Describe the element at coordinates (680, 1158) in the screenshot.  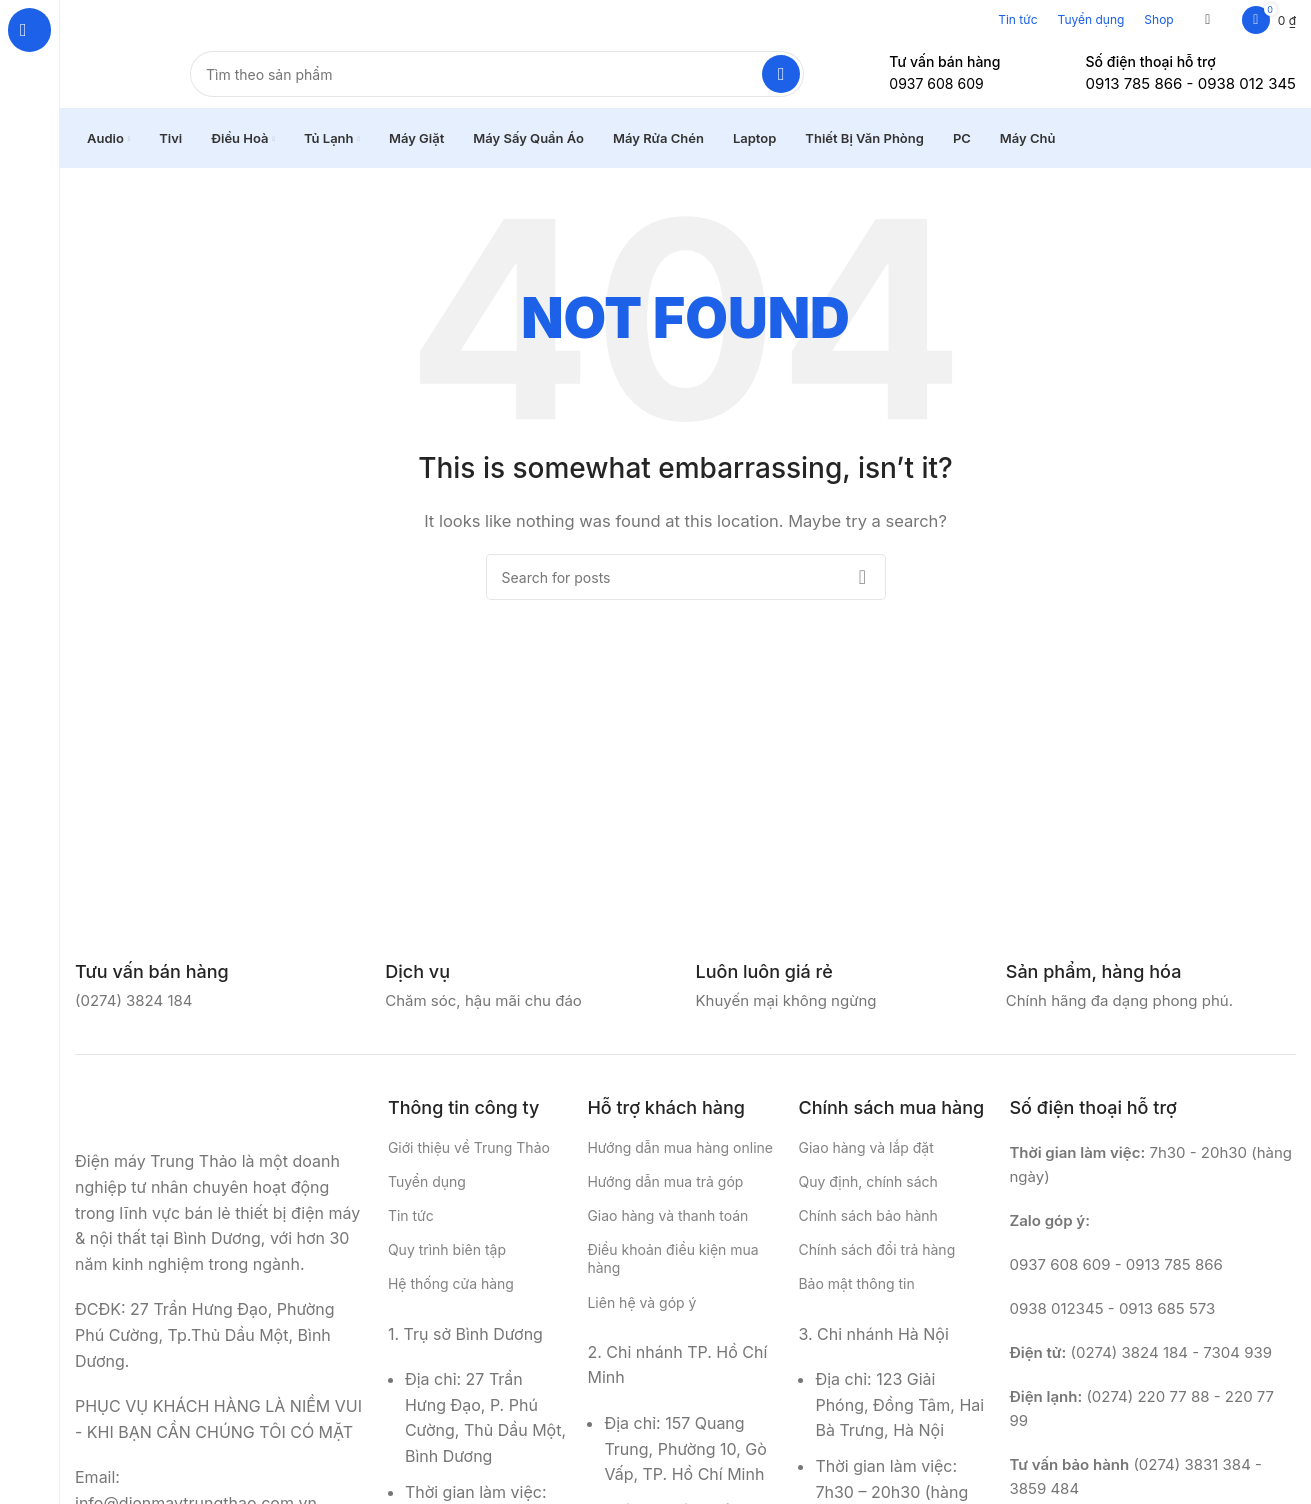
I see `Hướng dẫn mua hàng online` at that location.